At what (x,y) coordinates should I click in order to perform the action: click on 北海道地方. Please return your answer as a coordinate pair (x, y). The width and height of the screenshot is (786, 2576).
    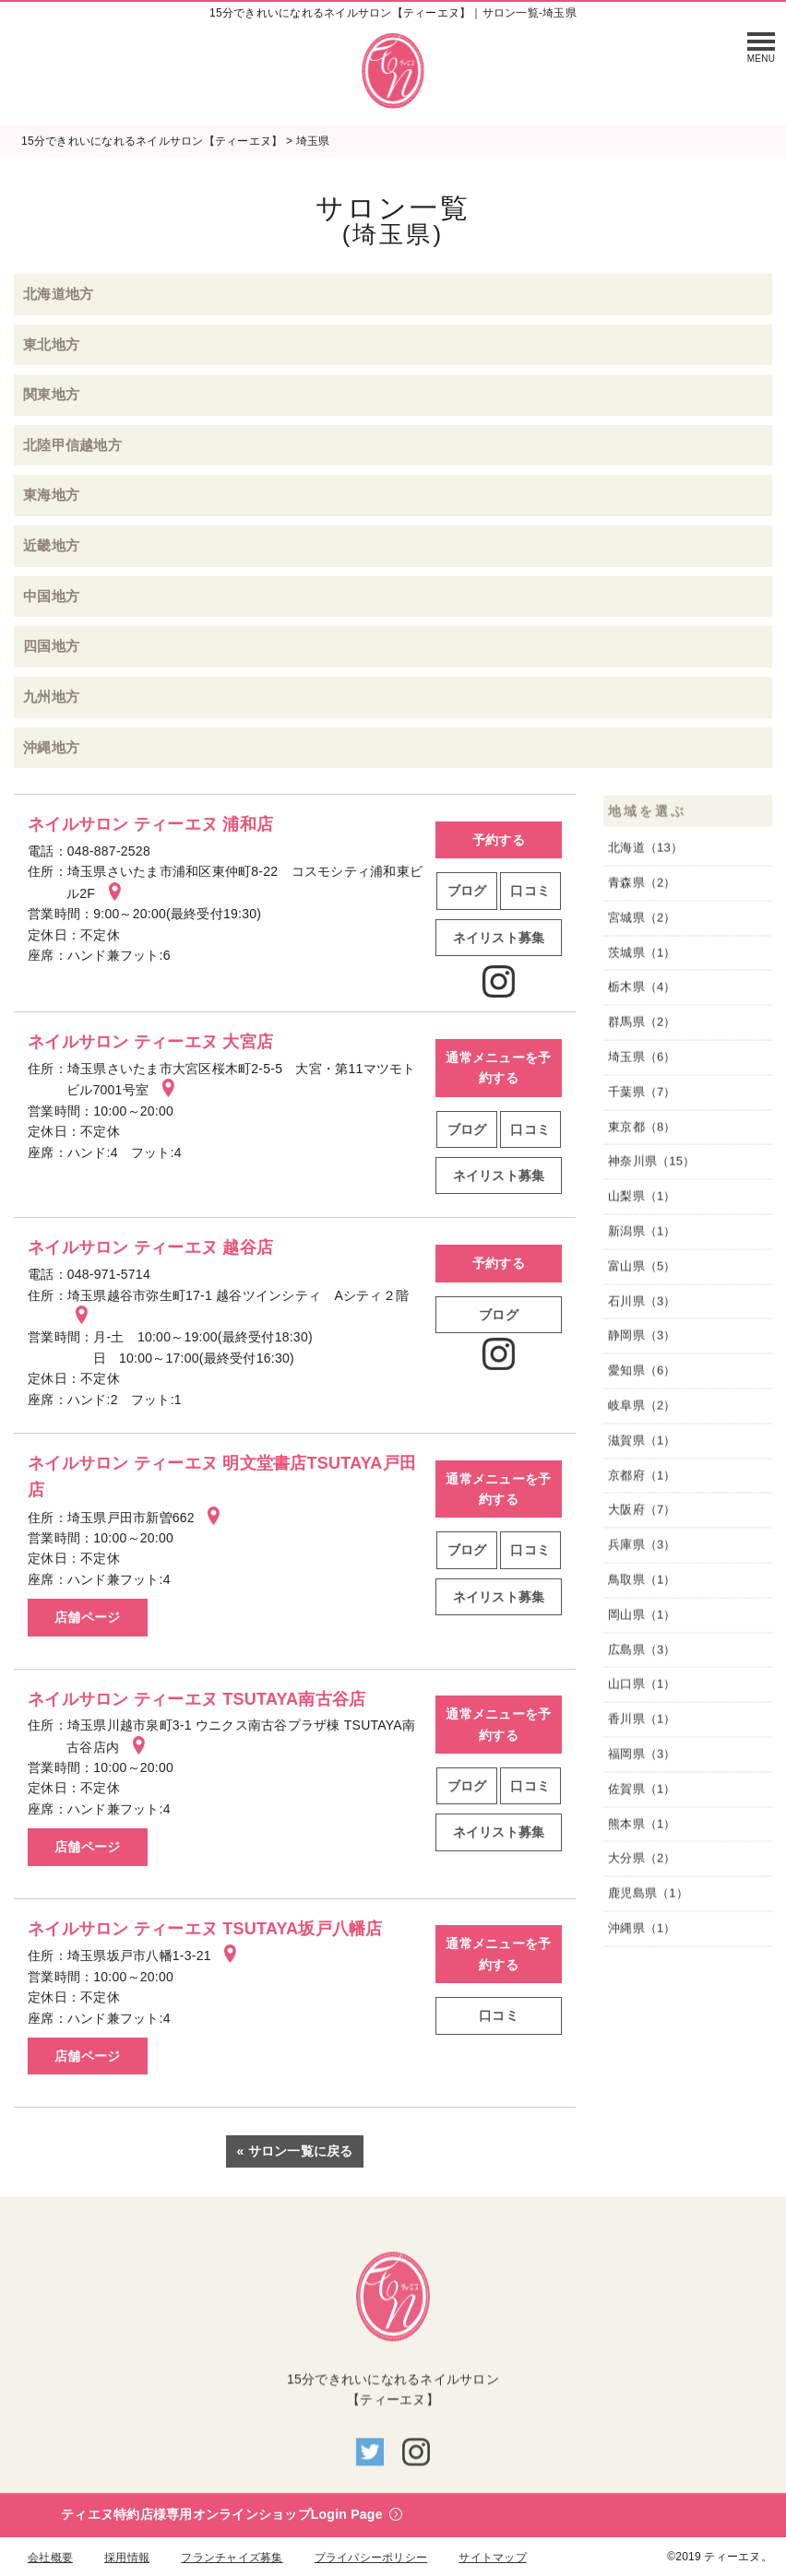
    Looking at the image, I should click on (58, 293).